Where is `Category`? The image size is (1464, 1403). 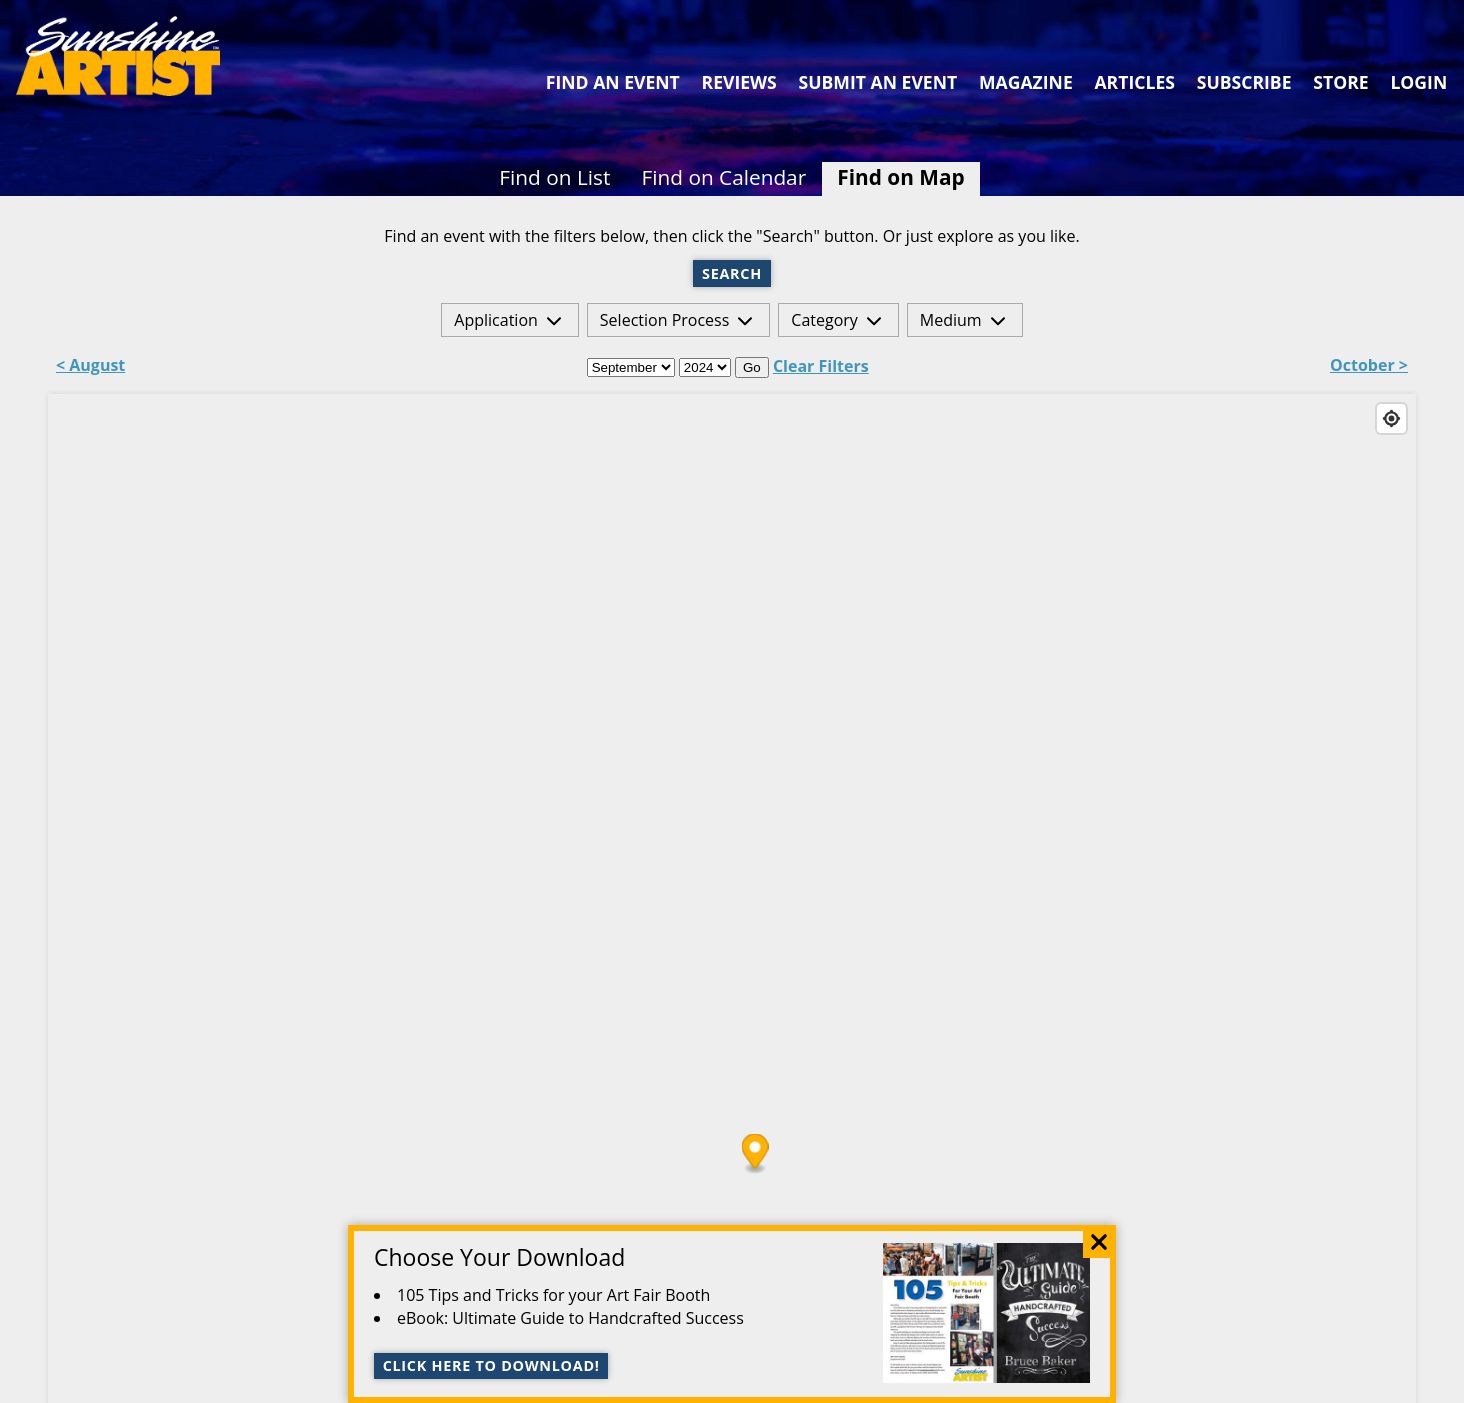 Category is located at coordinates (824, 320).